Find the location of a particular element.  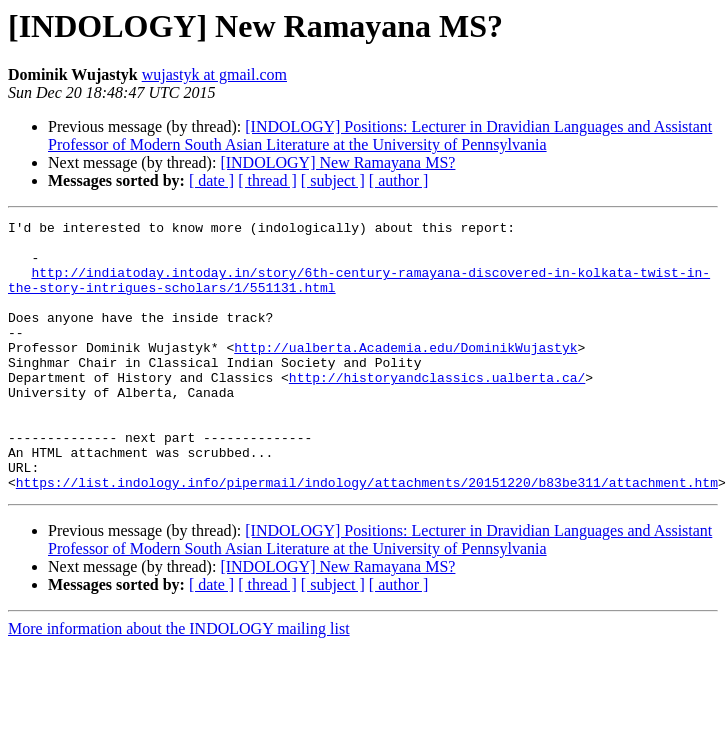

http://historyandclassics.ualberta.ca/ is located at coordinates (437, 410).